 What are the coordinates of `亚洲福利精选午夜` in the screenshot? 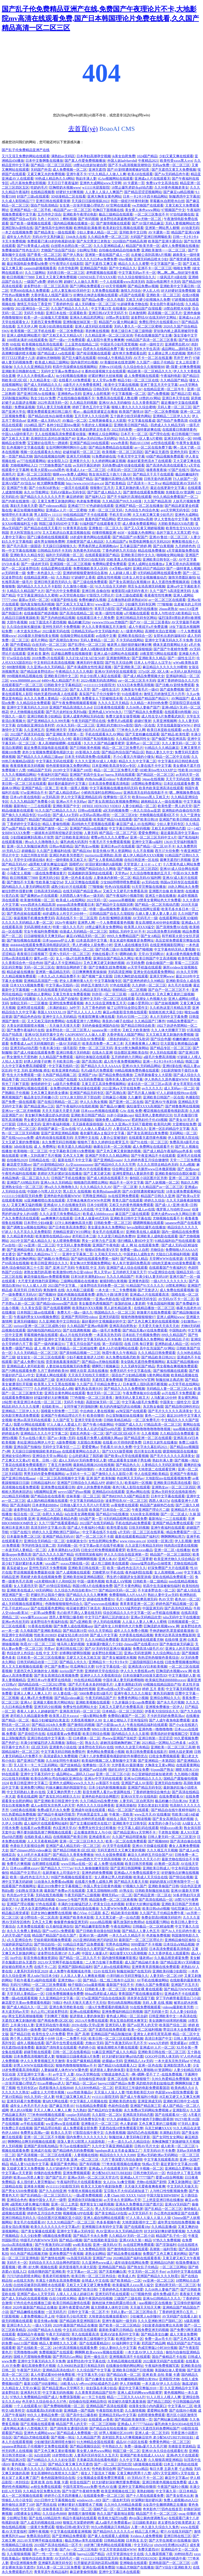 It's located at (172, 2558).